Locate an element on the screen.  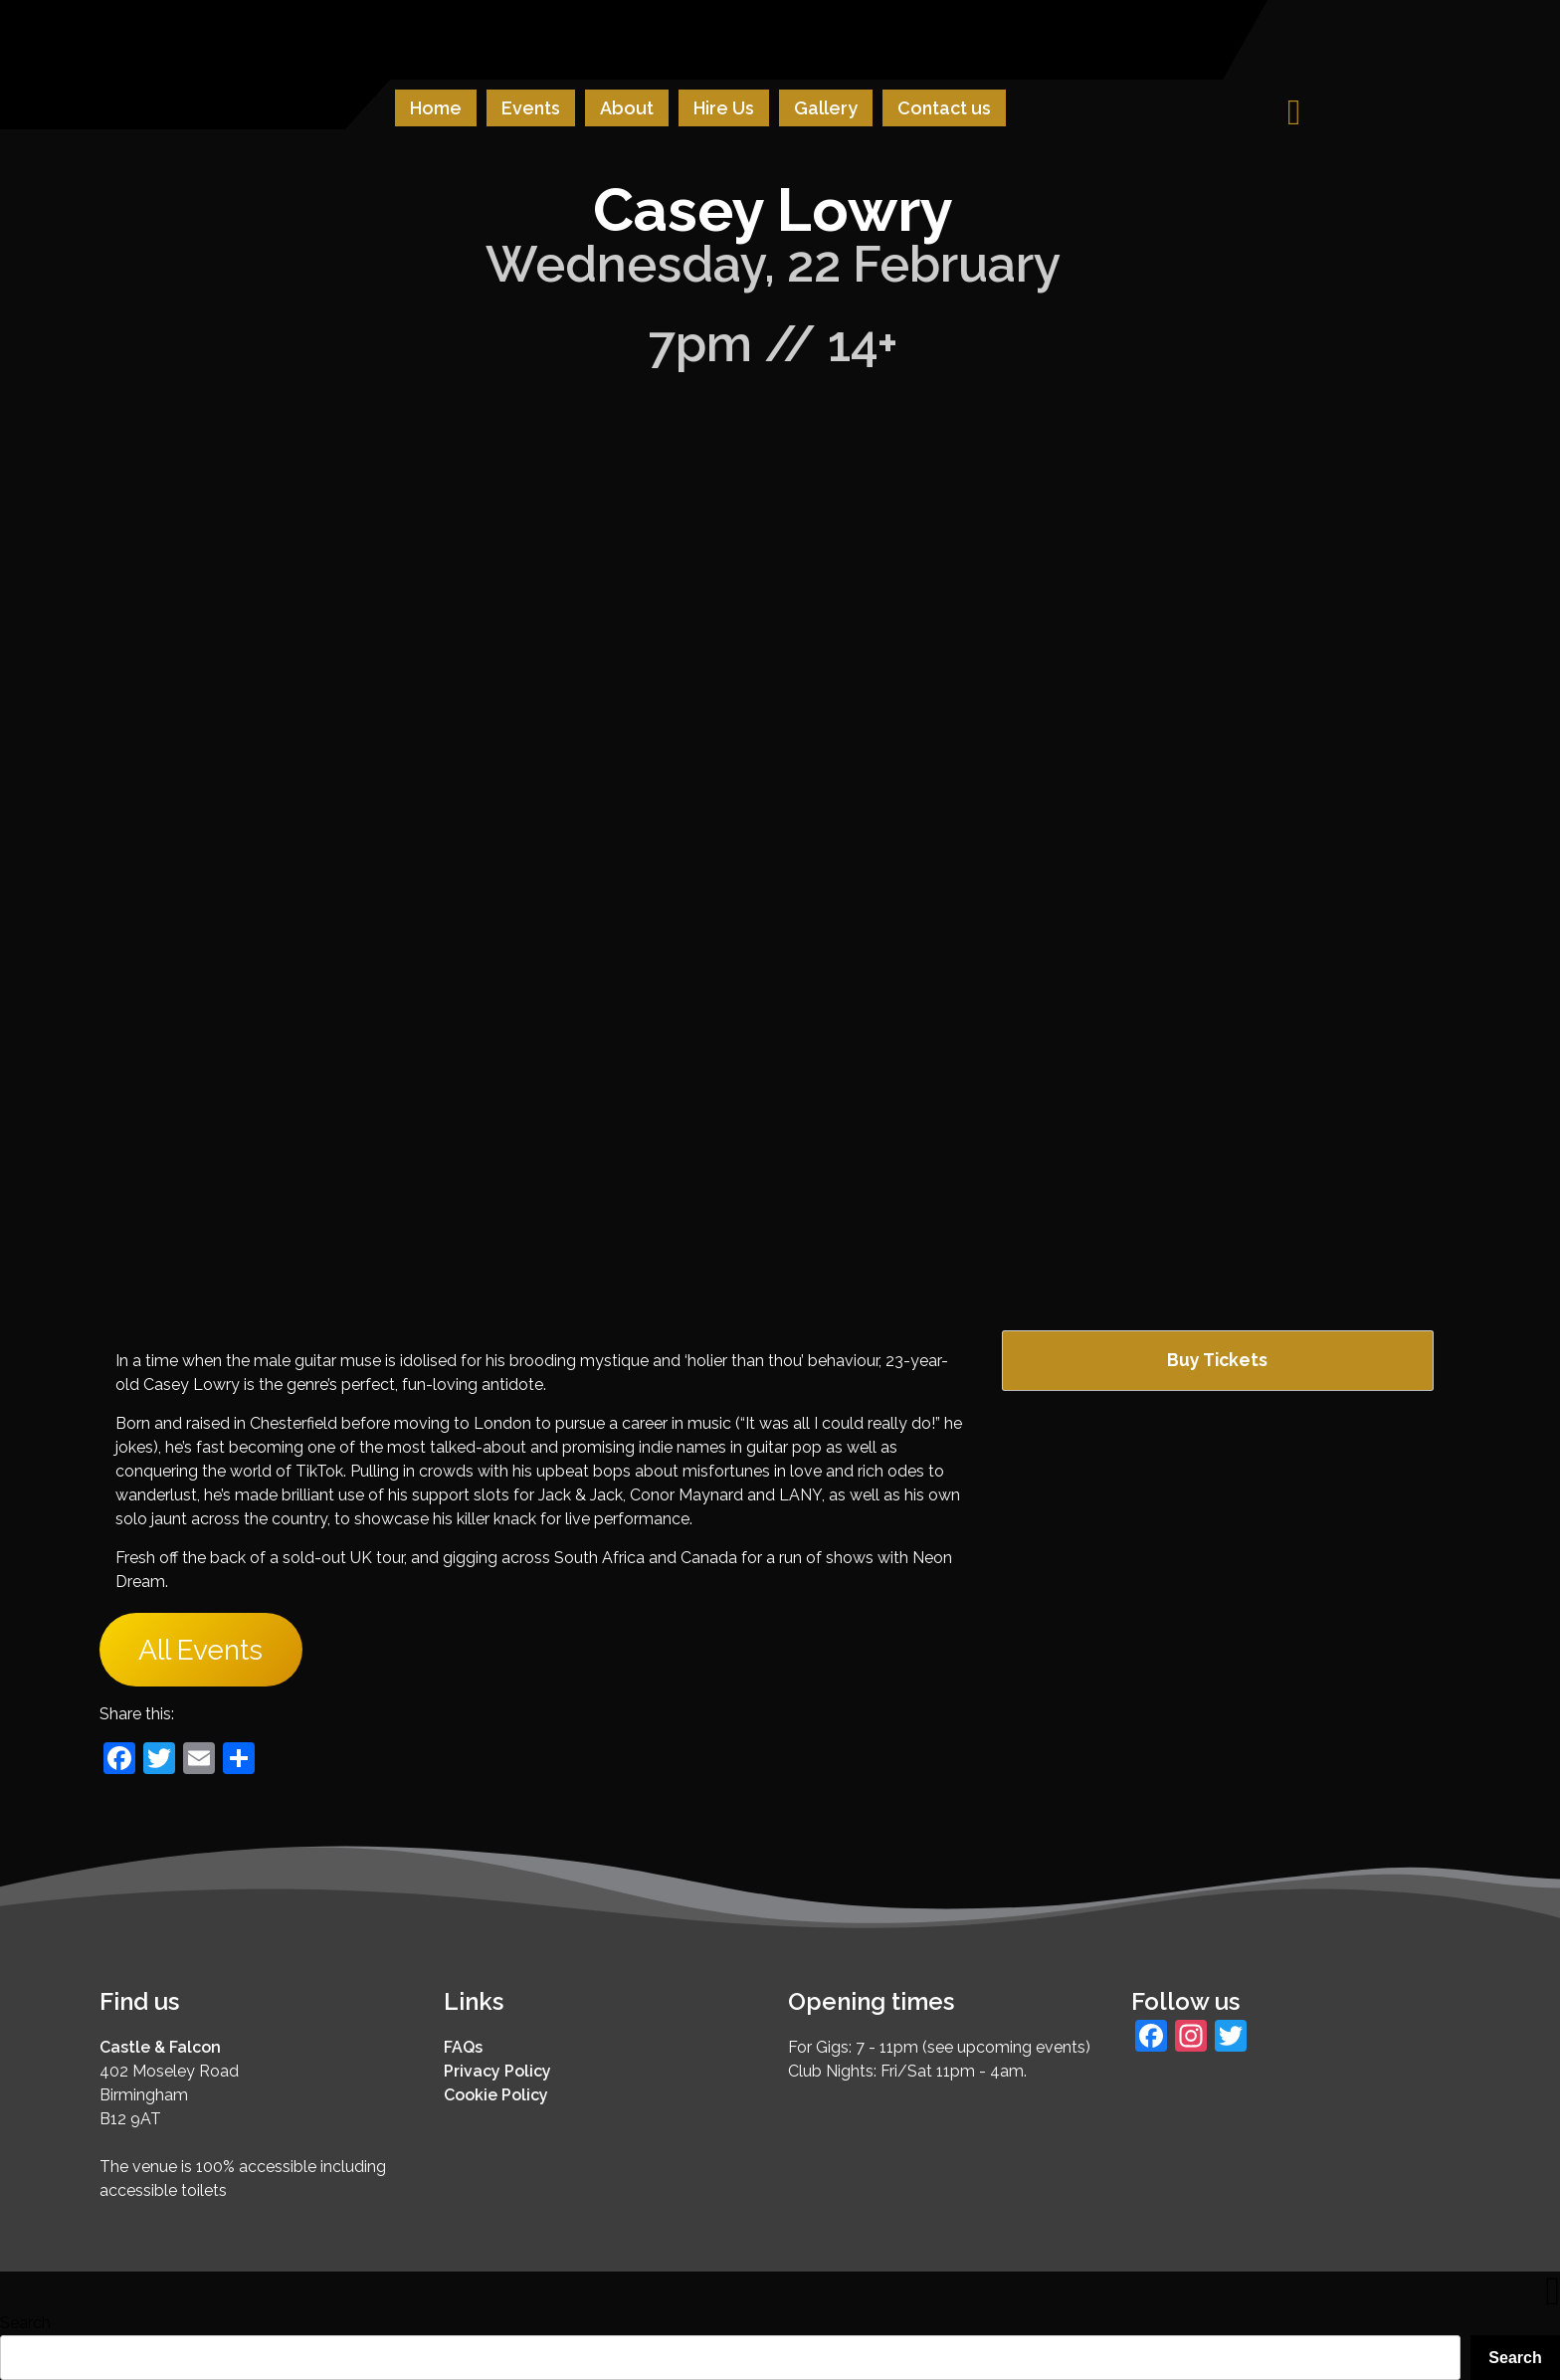
Buy Tickets is located at coordinates (1217, 1359).